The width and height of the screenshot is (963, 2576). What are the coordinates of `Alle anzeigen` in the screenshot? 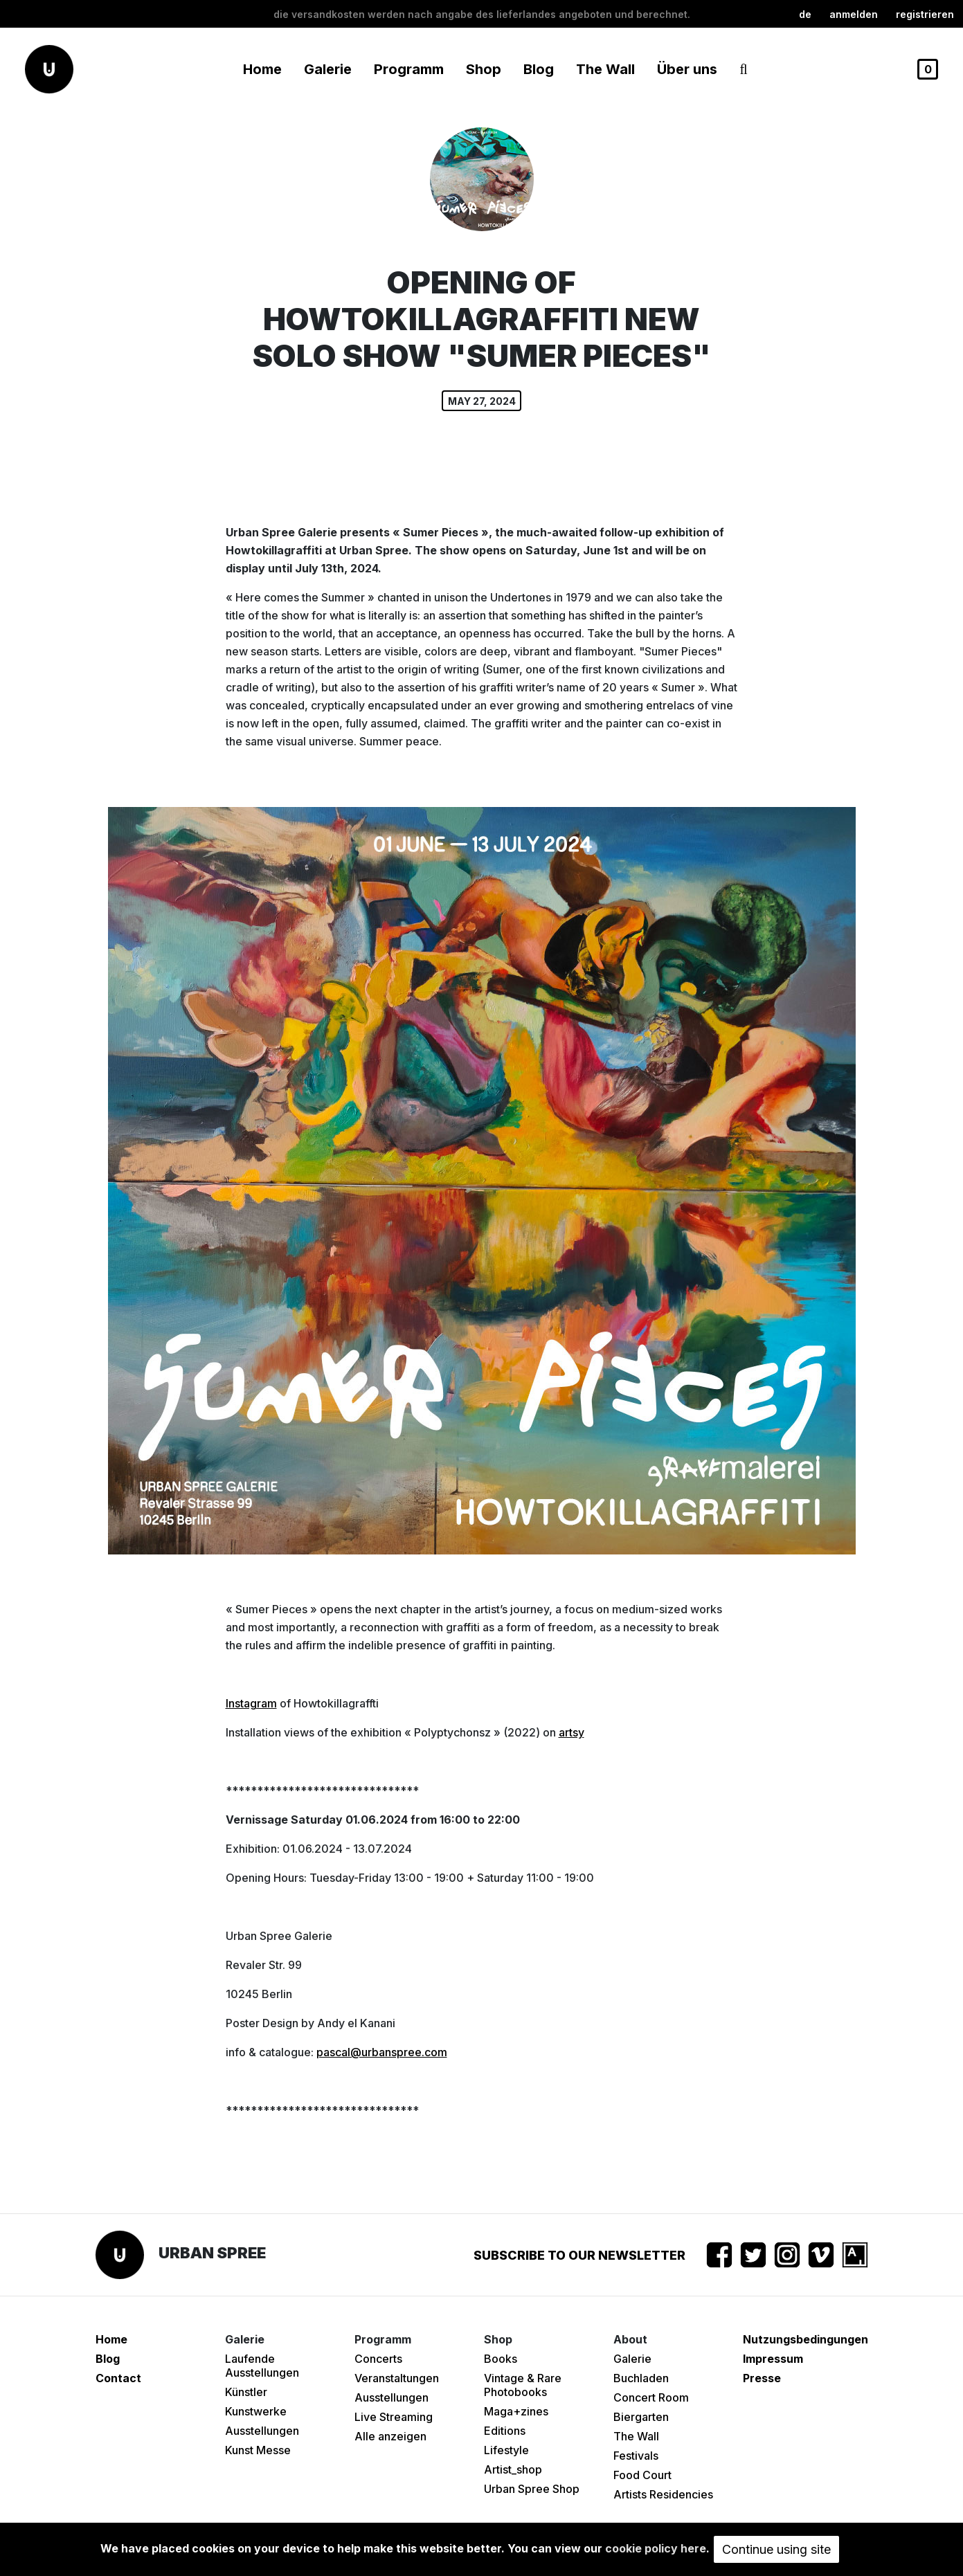 It's located at (390, 2436).